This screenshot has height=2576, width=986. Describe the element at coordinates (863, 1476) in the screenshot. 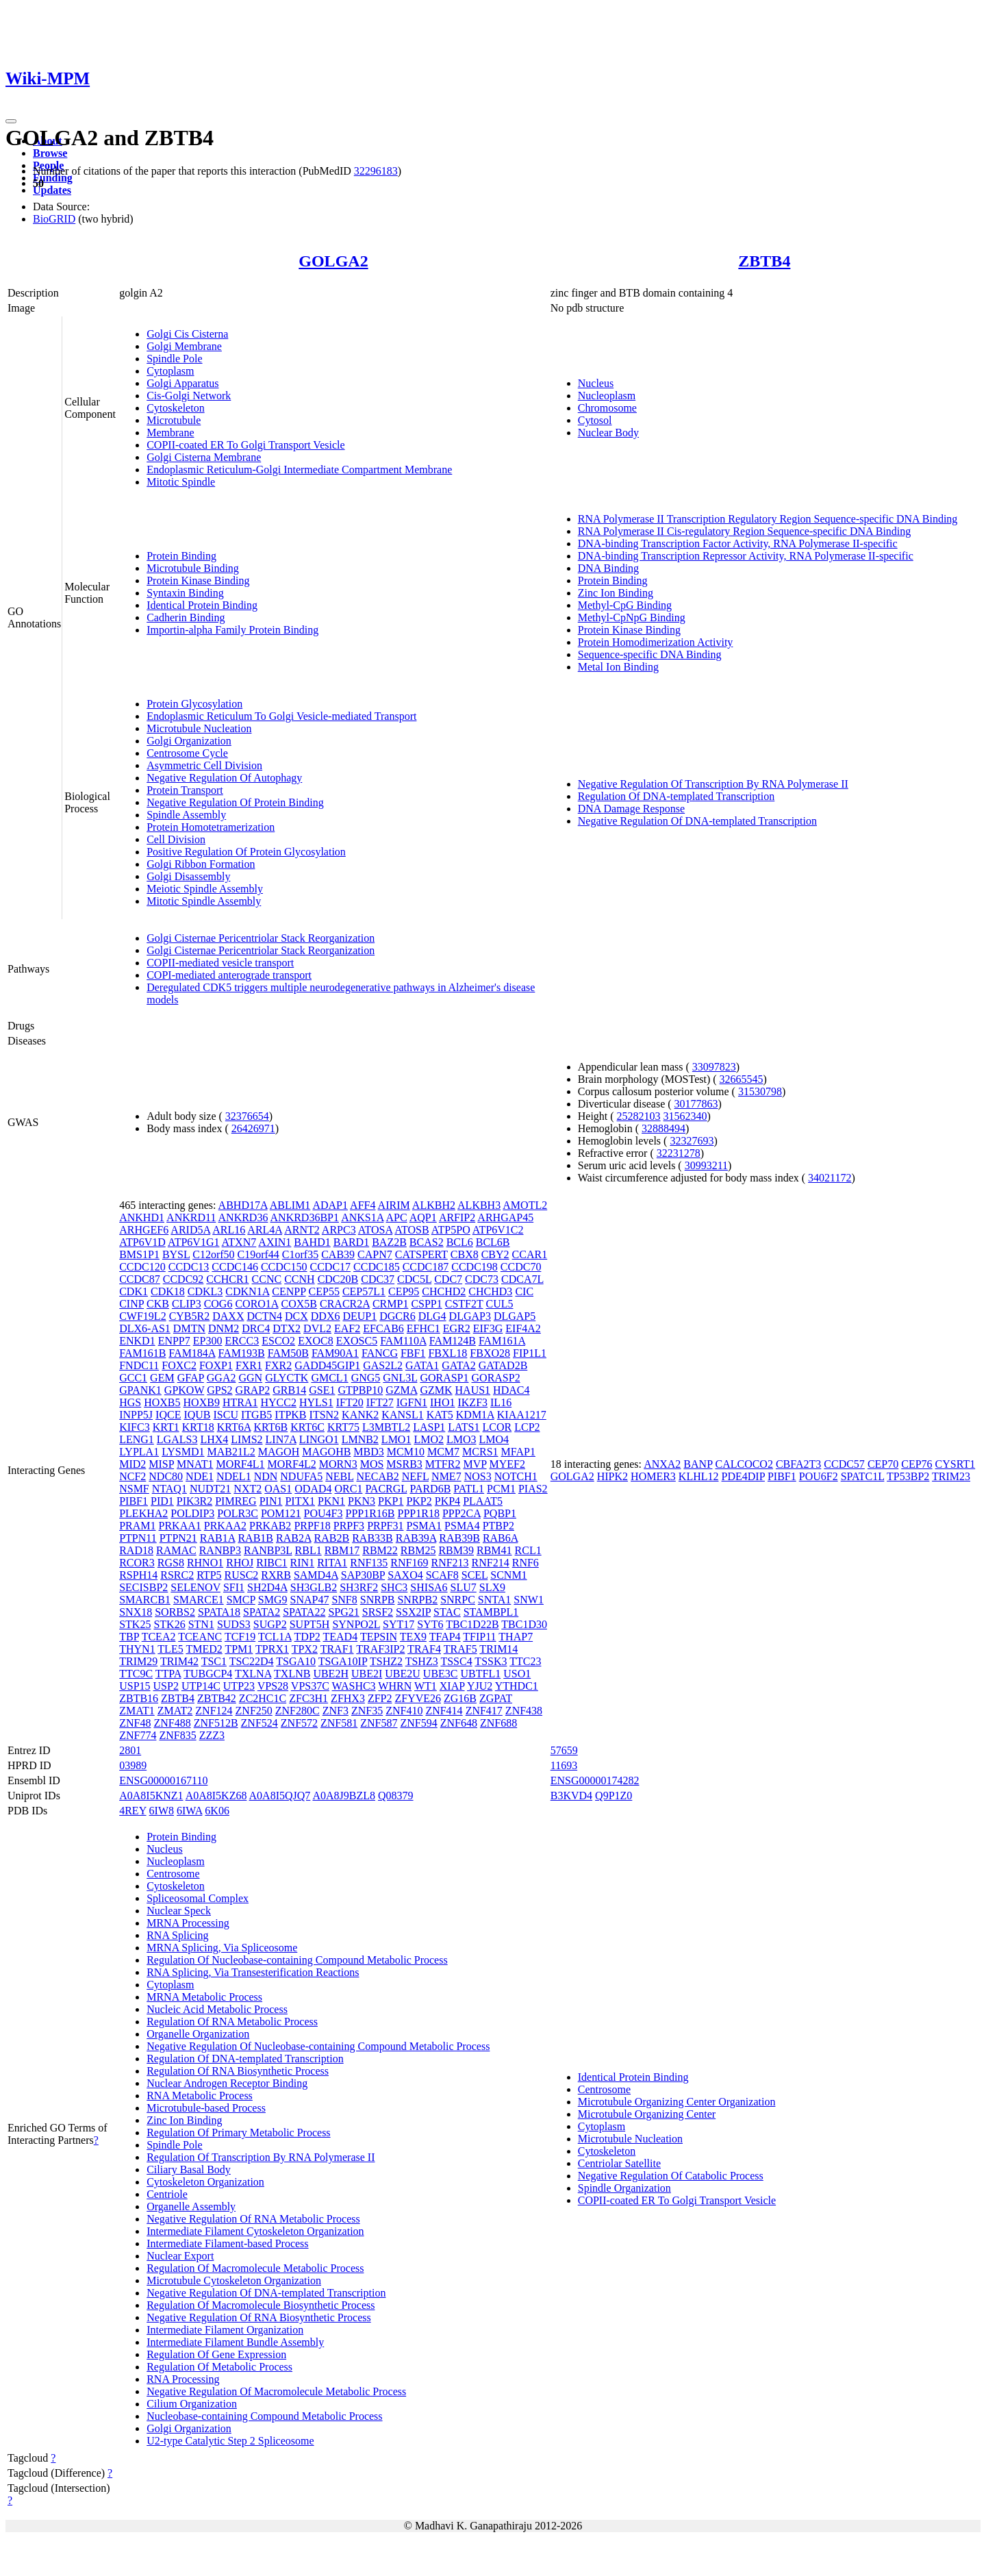

I see `SPATC1L` at that location.